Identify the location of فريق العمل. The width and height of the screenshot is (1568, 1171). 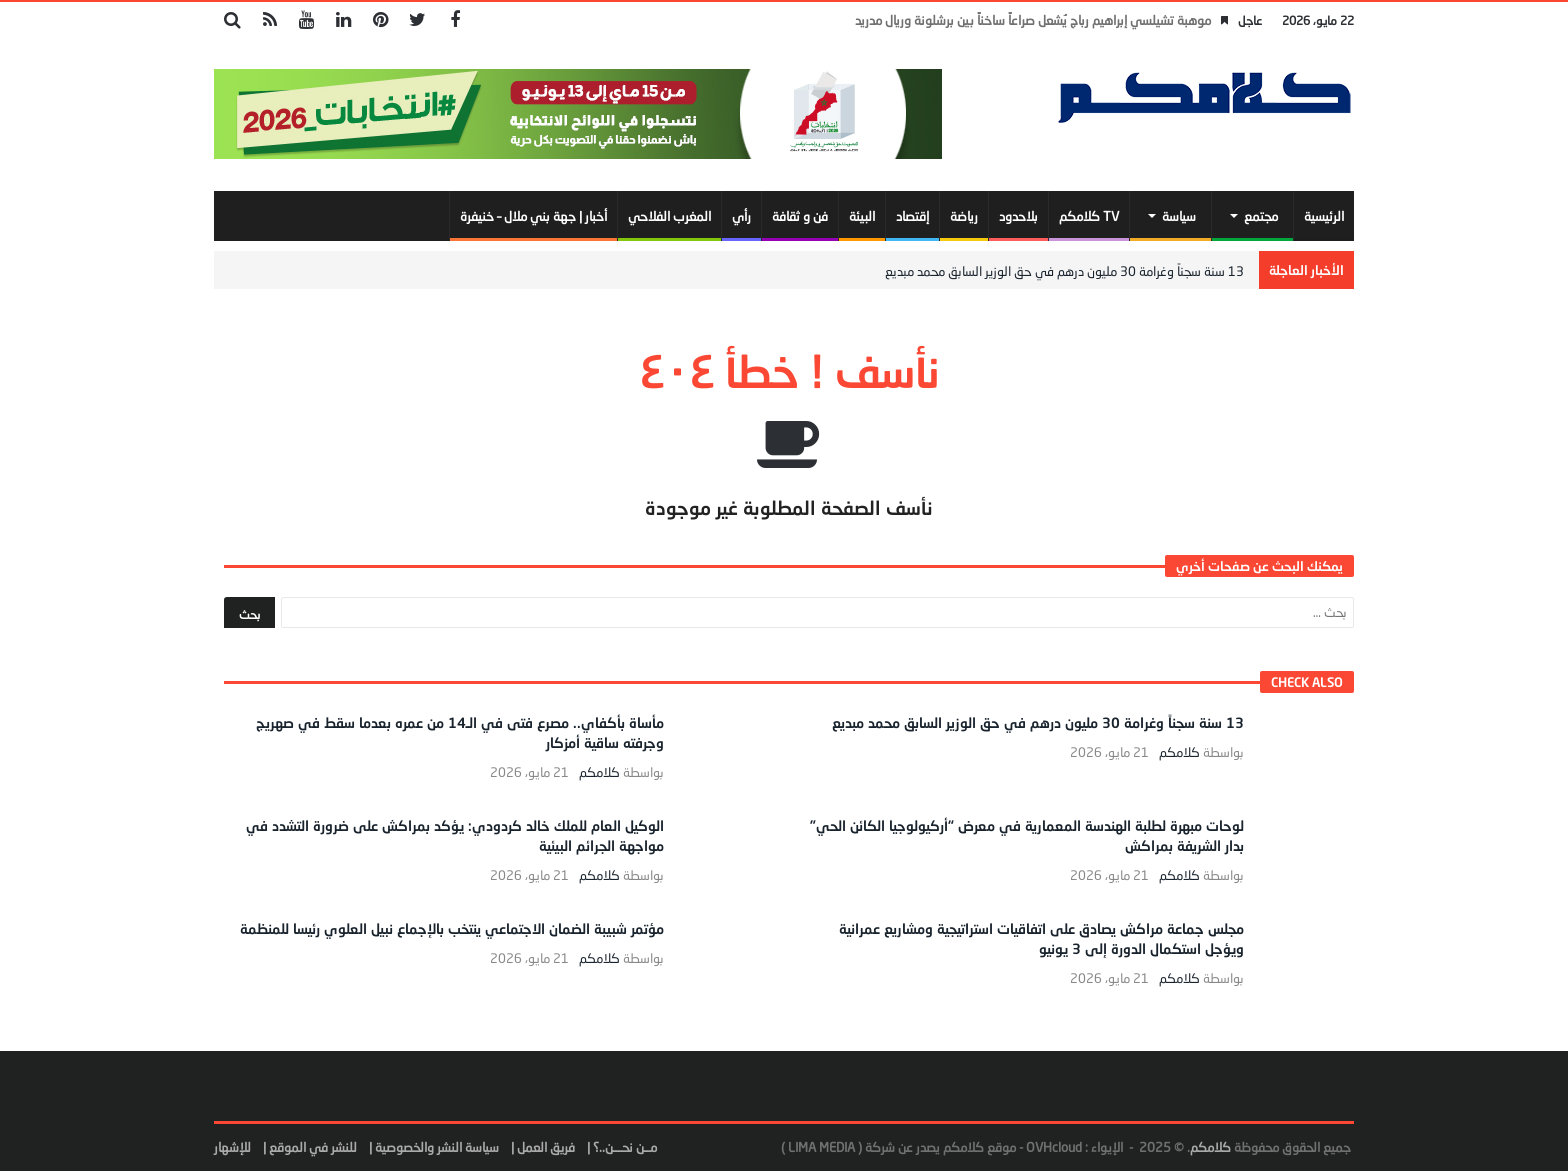
(546, 1147).